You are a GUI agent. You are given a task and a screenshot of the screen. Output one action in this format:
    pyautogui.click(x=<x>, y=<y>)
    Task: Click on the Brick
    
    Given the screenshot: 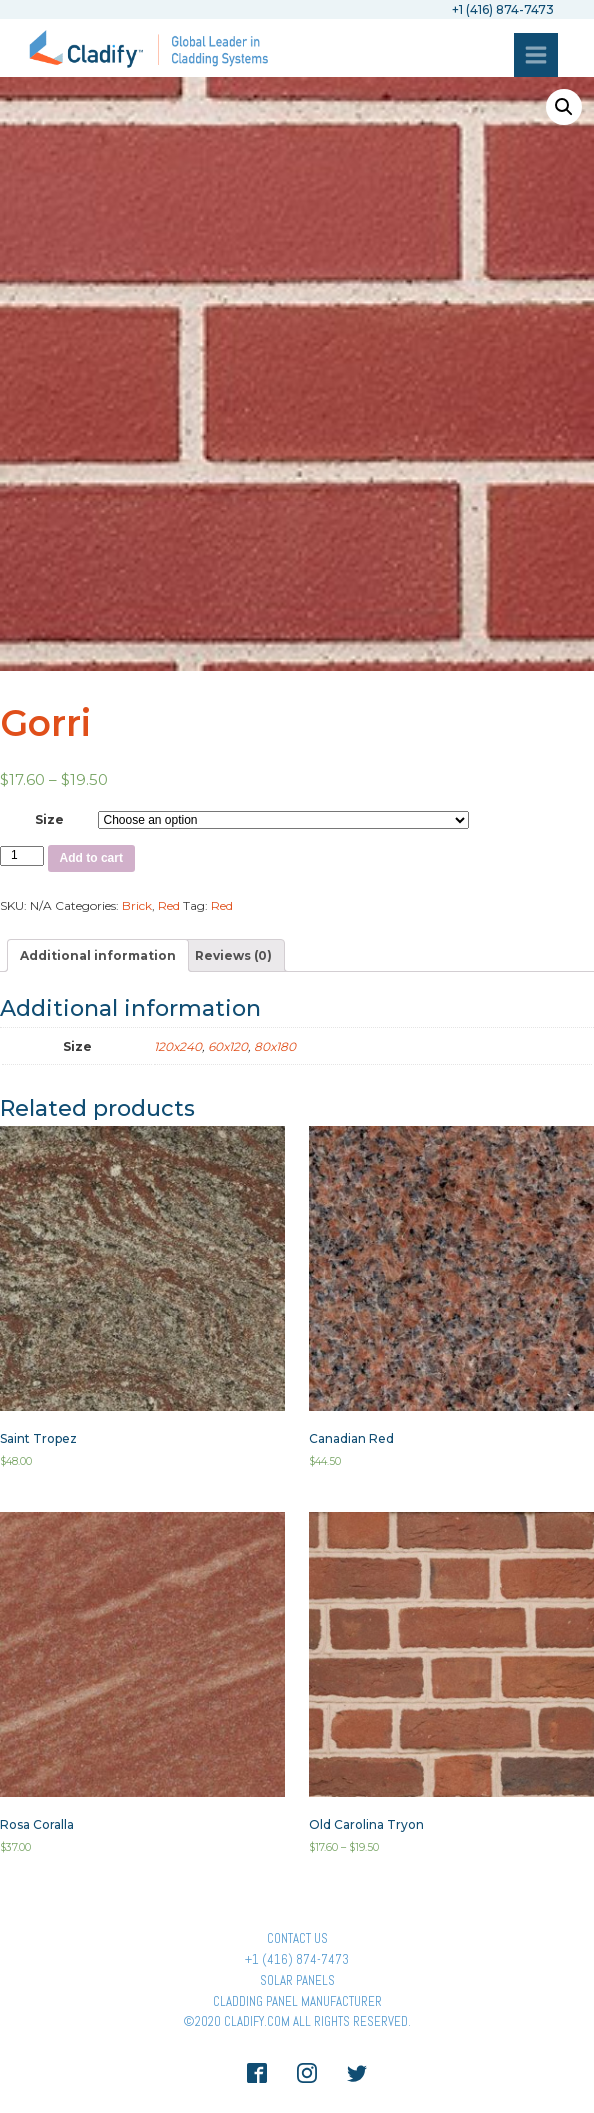 What is the action you would take?
    pyautogui.click(x=137, y=905)
    